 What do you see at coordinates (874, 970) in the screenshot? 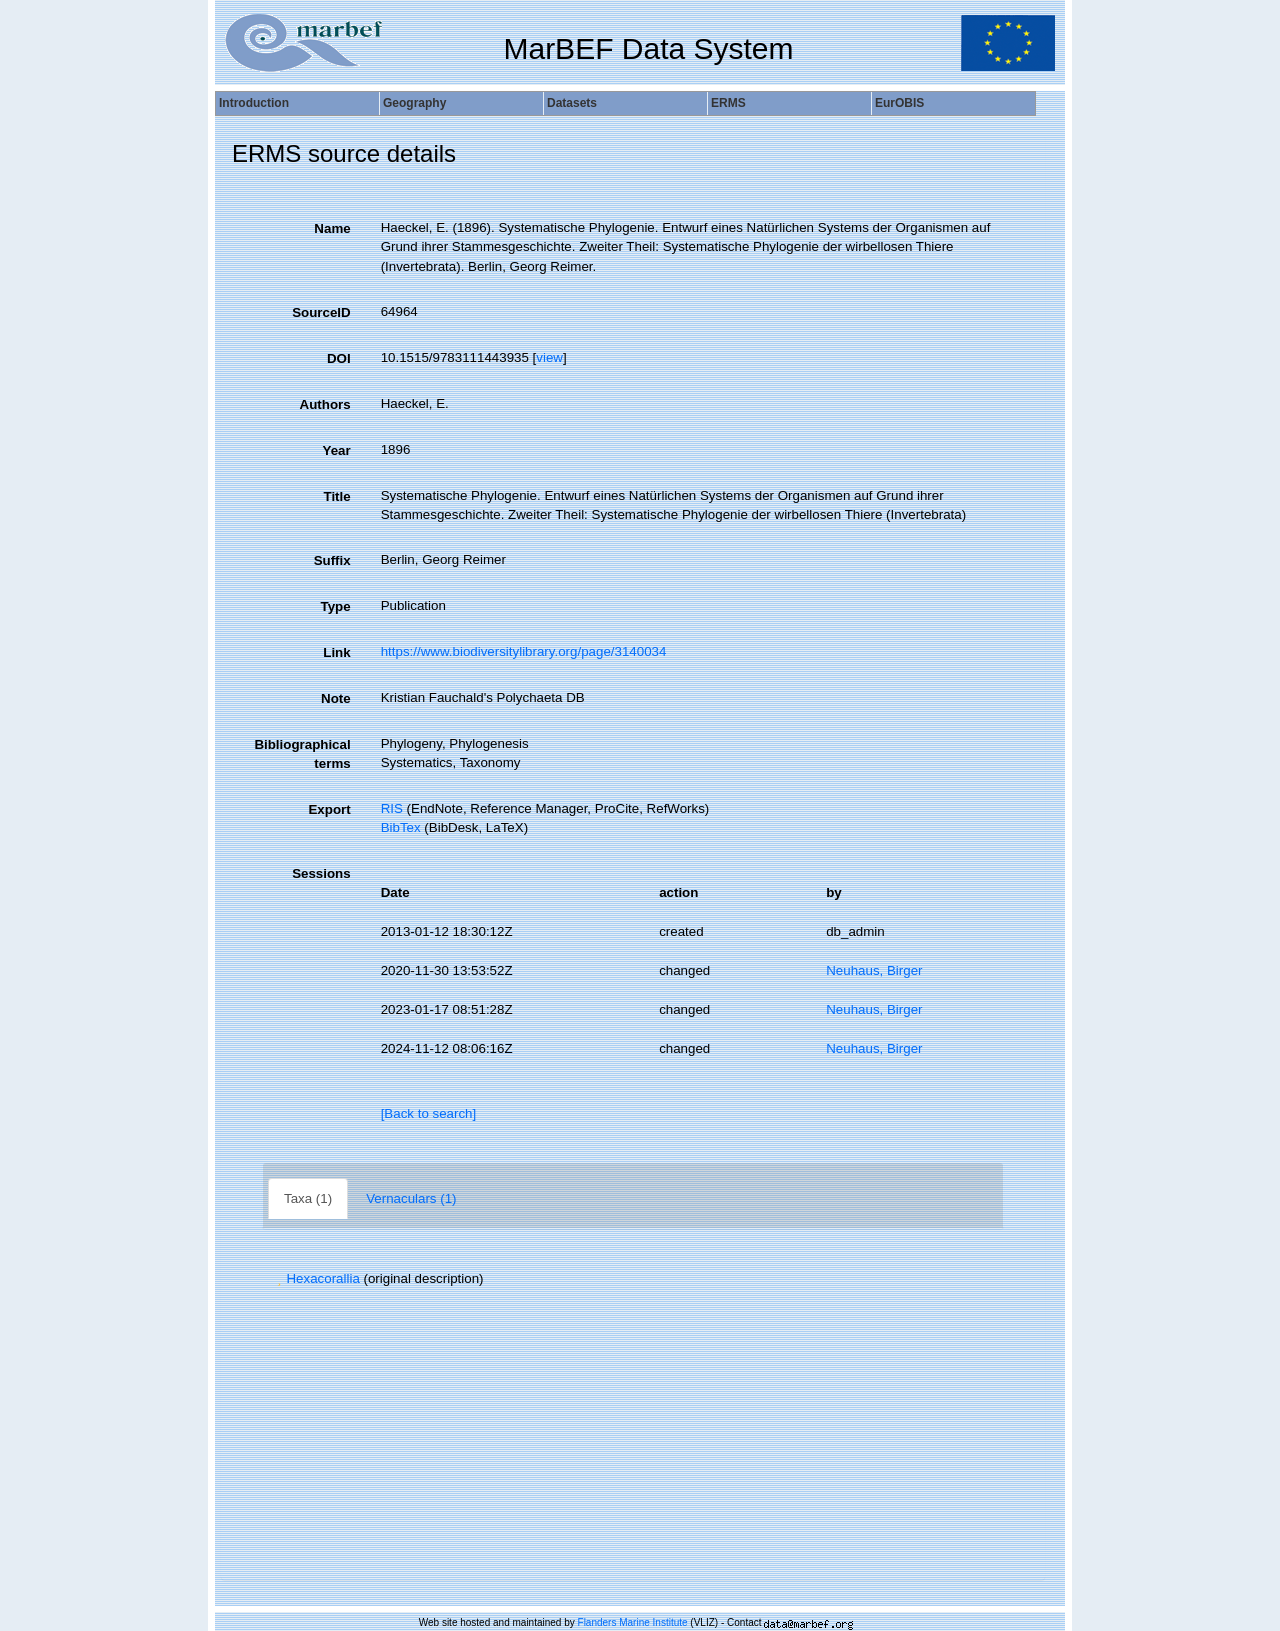
I see `Neuhaus, Birger` at bounding box center [874, 970].